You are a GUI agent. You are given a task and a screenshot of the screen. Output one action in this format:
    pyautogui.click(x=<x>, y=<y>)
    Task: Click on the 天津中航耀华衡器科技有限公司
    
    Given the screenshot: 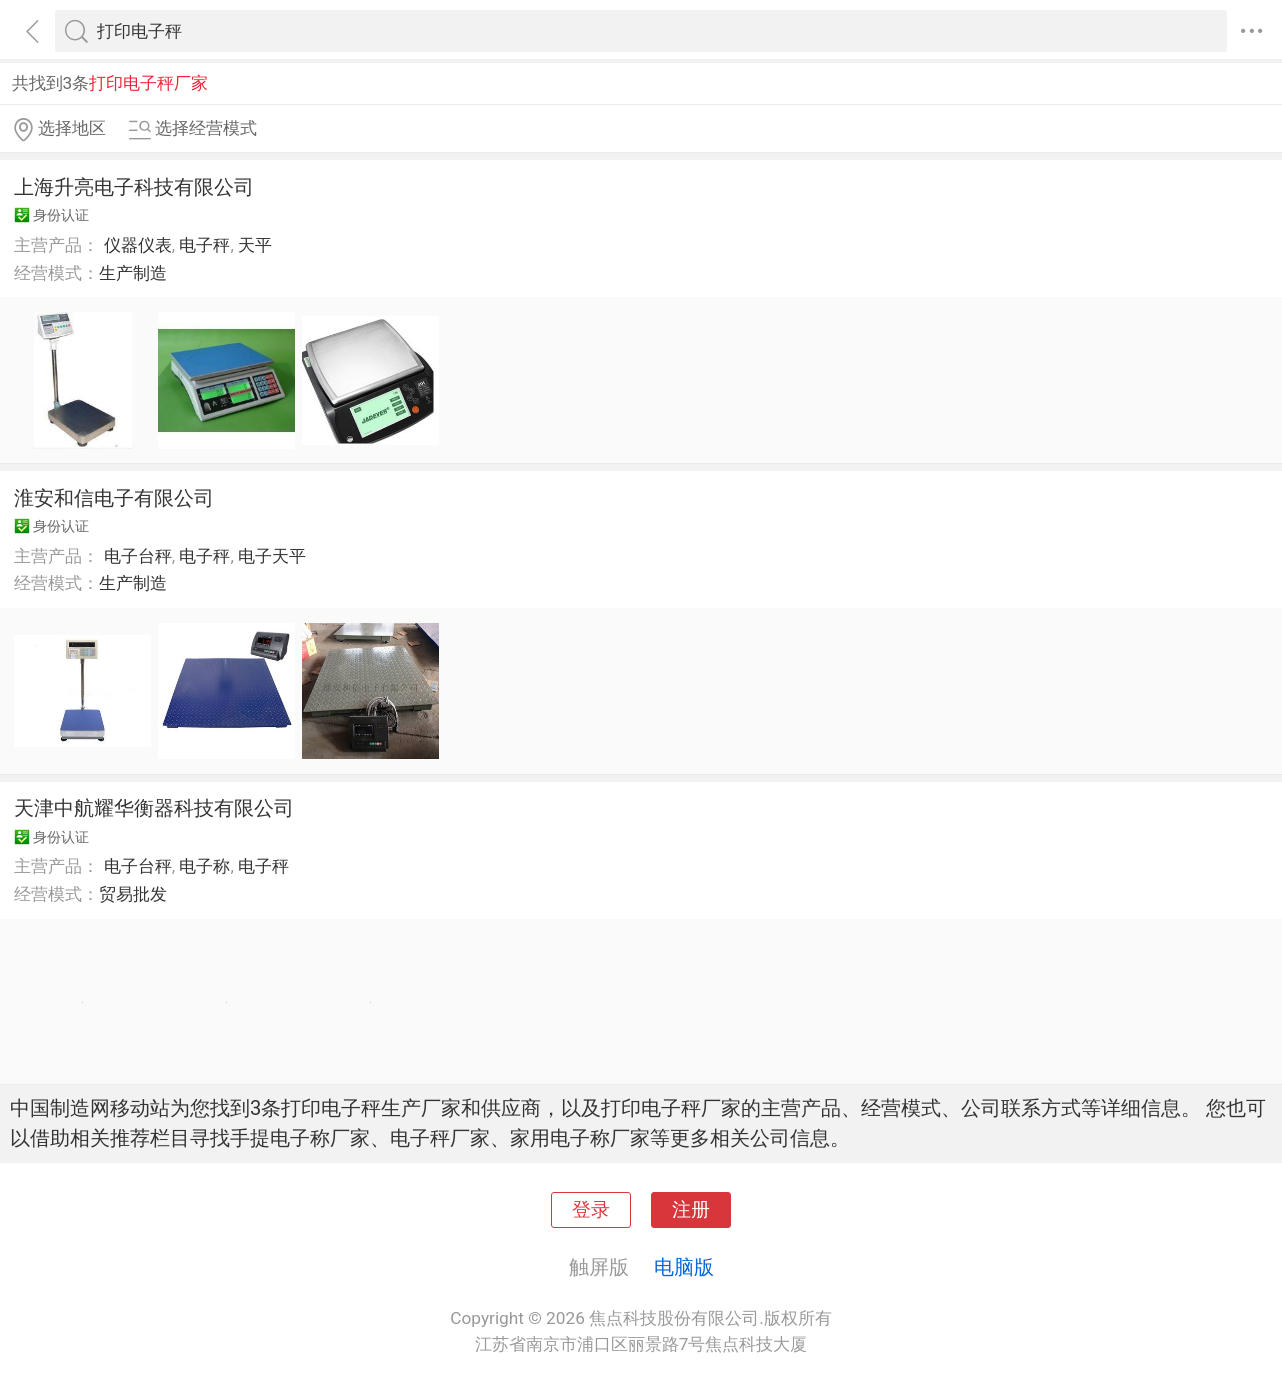 What is the action you would take?
    pyautogui.click(x=154, y=808)
    